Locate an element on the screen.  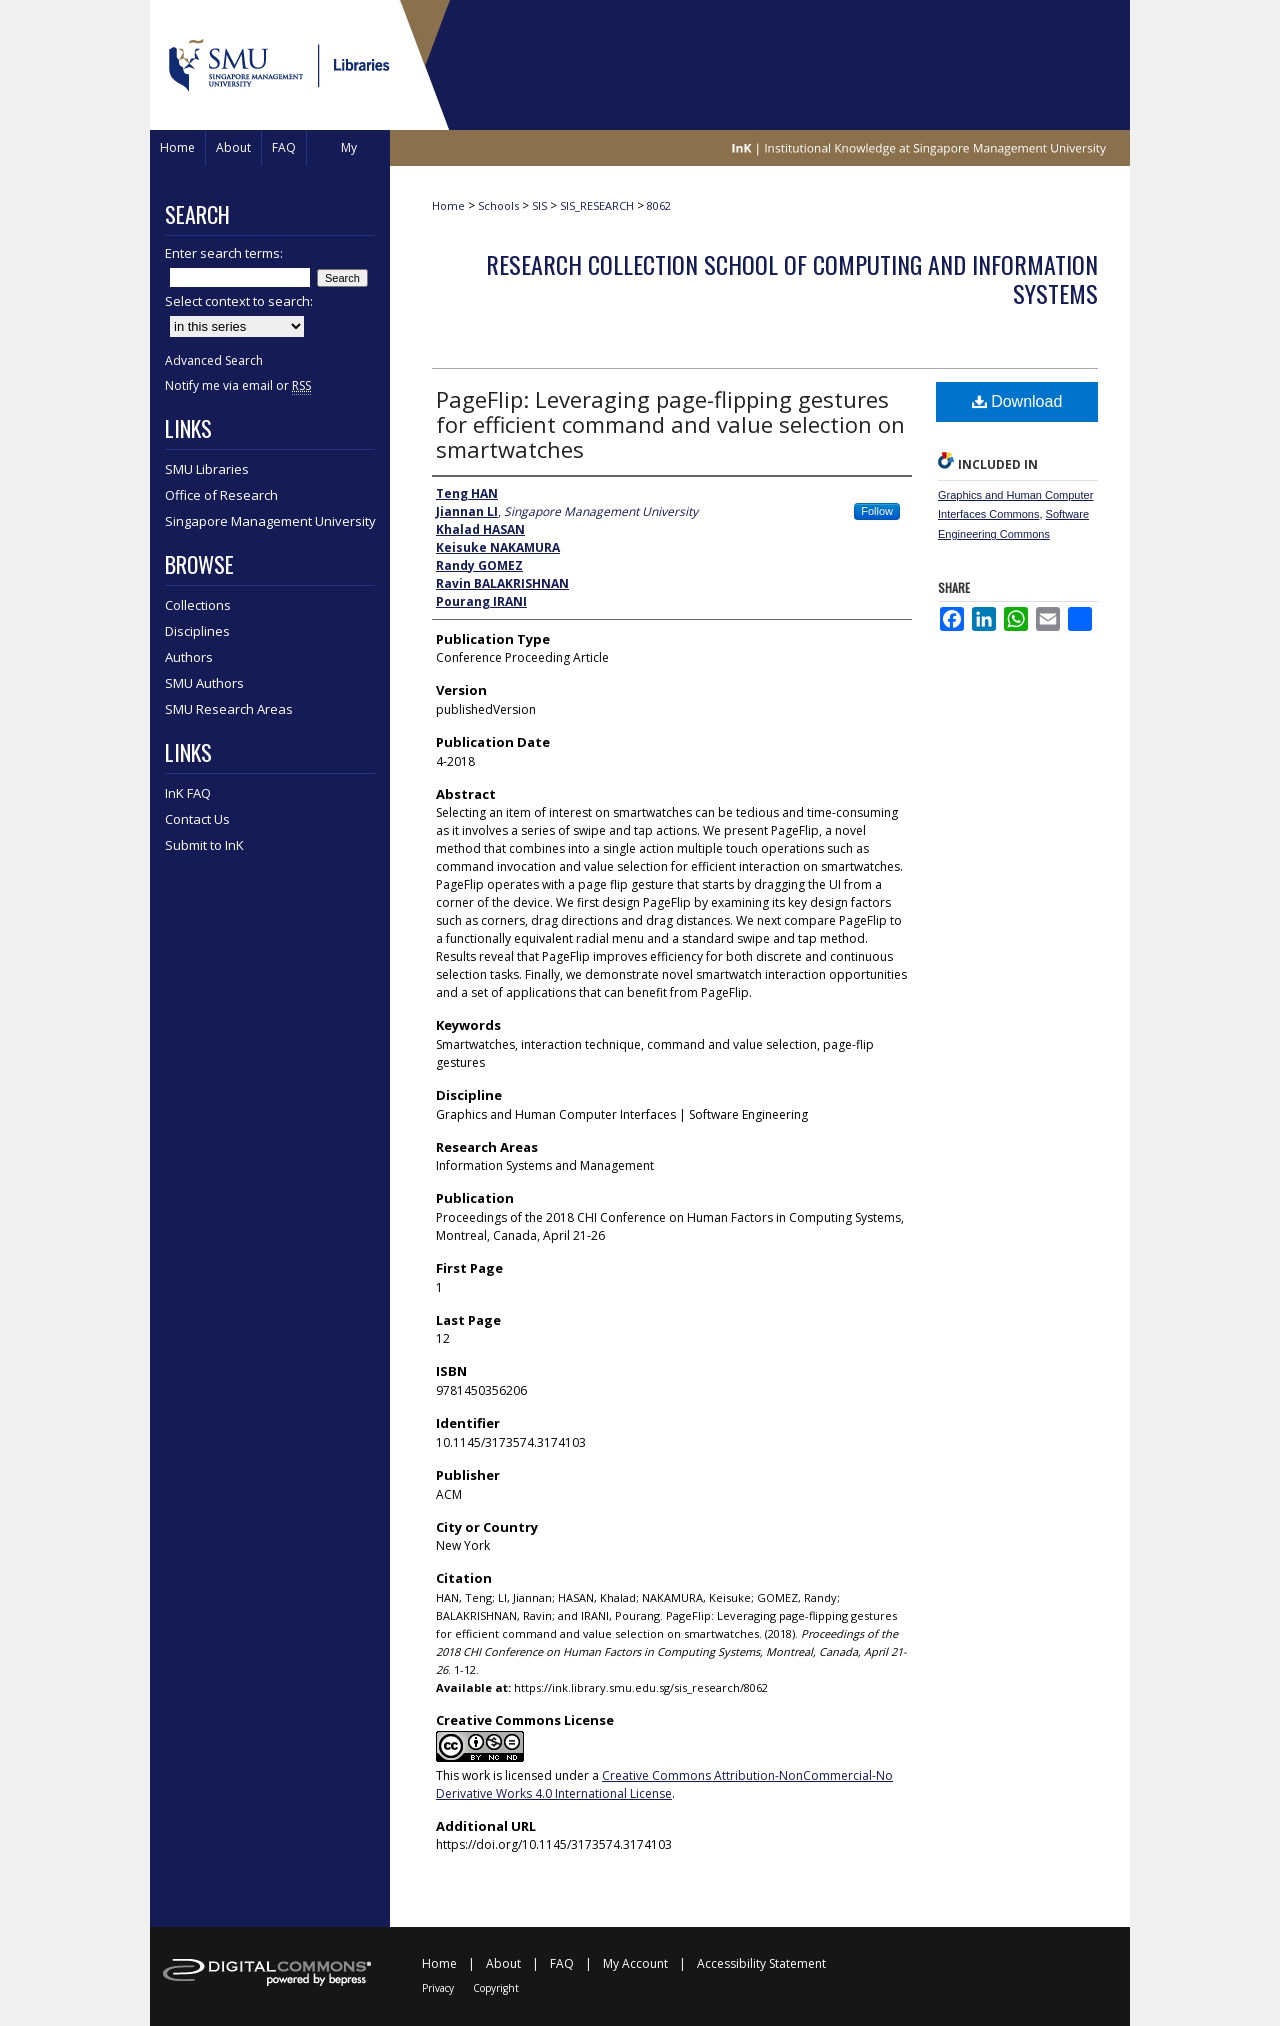
Collections is located at coordinates (198, 605).